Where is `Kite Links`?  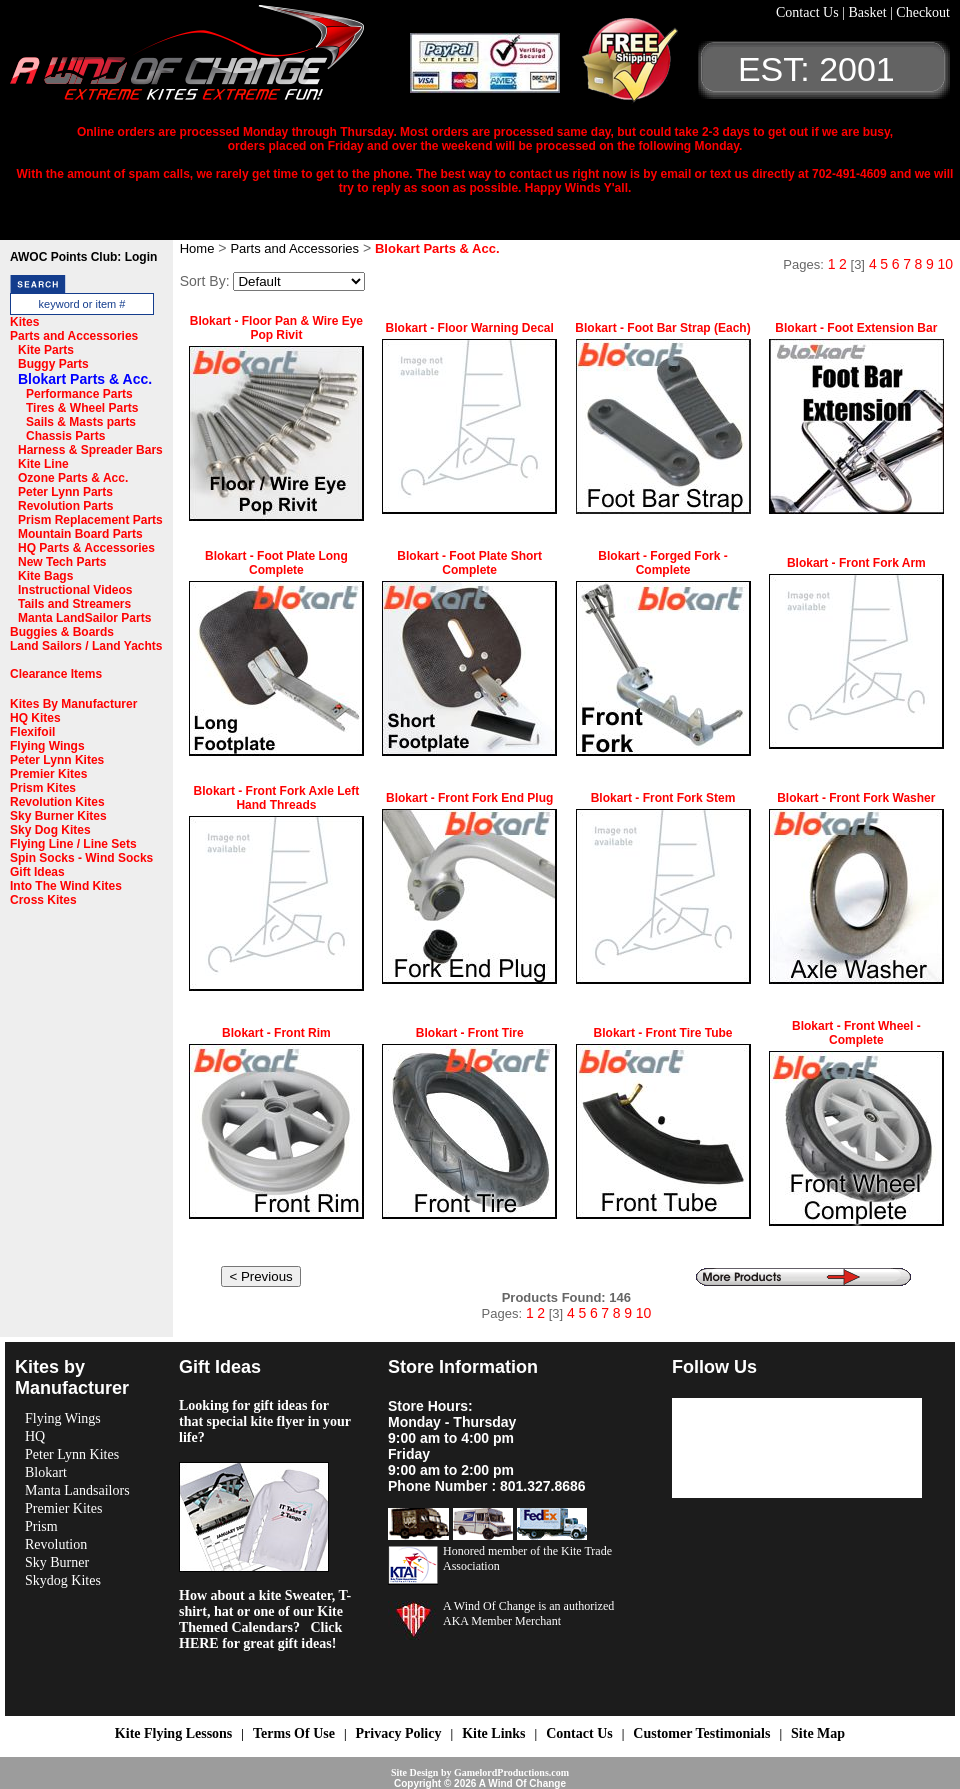
Kite Links is located at coordinates (493, 1733).